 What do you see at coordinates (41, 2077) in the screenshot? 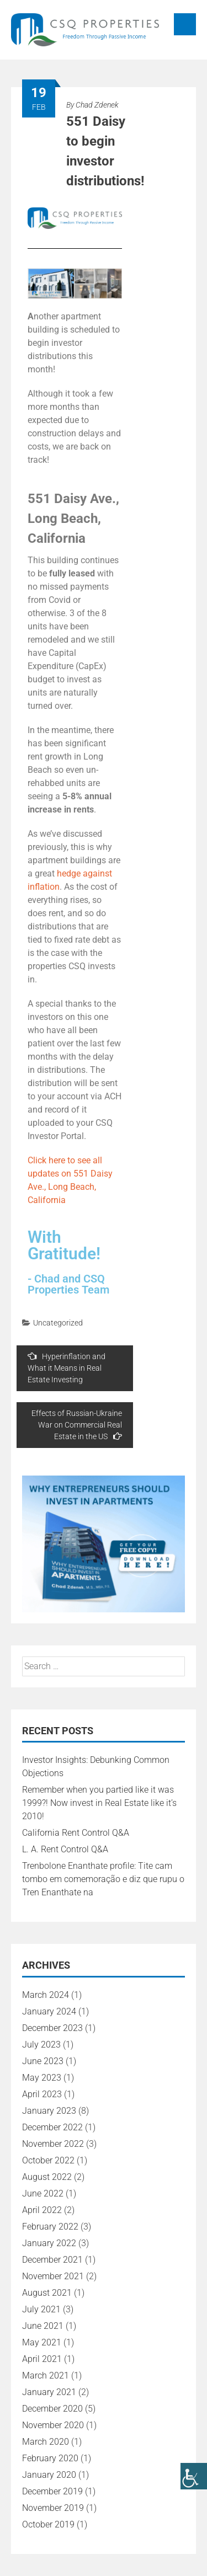
I see `May 2023` at bounding box center [41, 2077].